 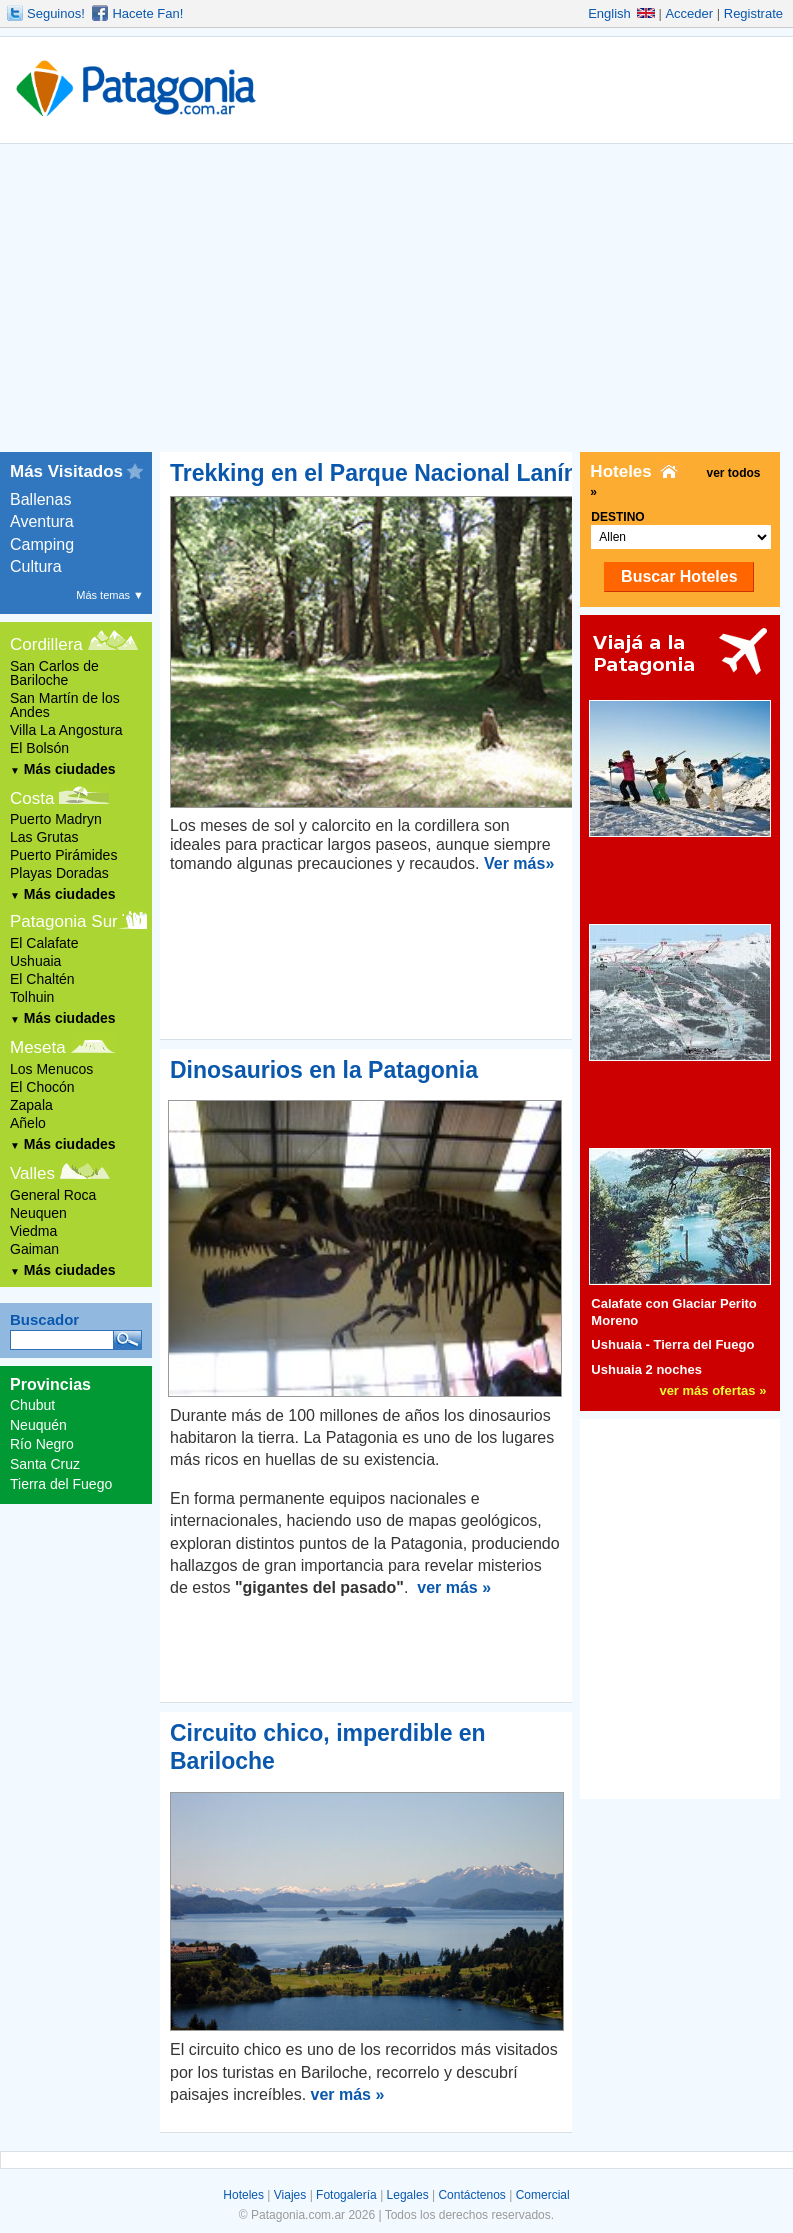 I want to click on ver más ofertas », so click(x=712, y=1390).